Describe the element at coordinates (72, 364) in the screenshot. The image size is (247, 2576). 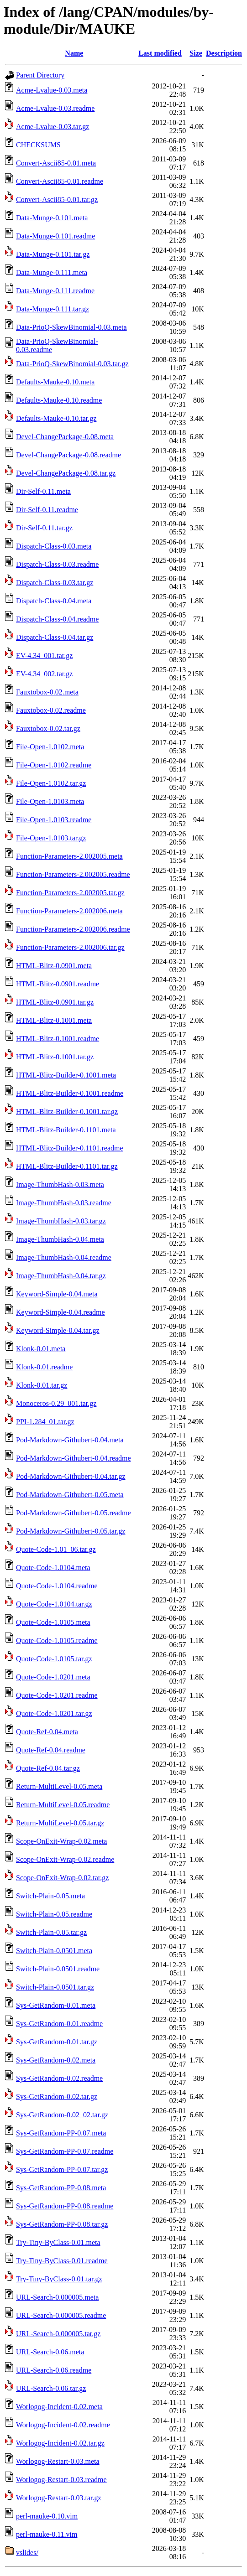
I see `Data-PrioQ-SkewBinomial-0.03.tar.gz` at that location.